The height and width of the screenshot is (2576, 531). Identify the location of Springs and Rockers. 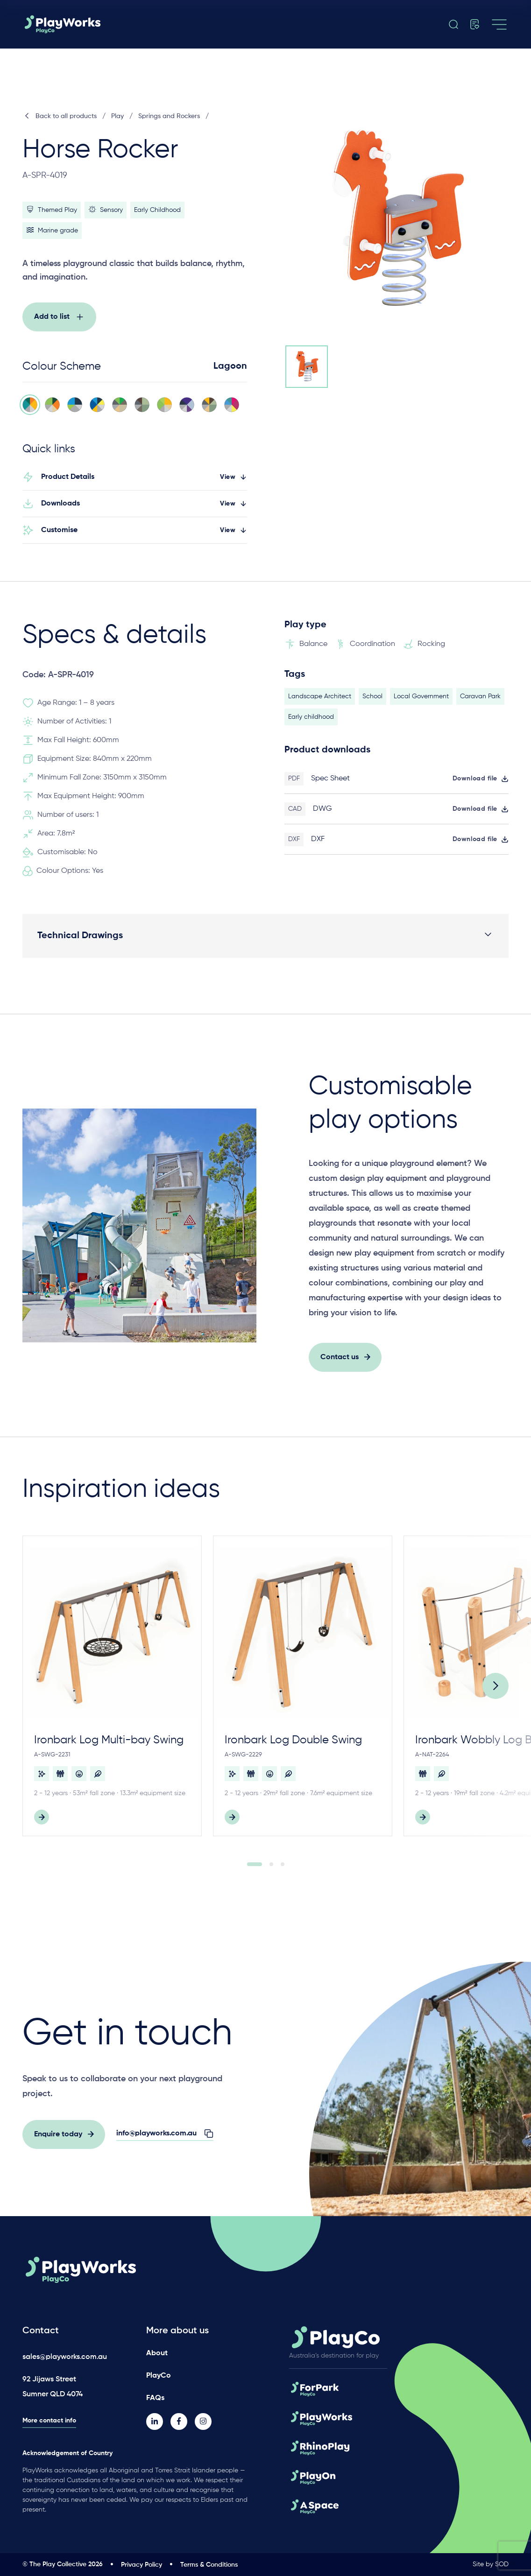
(169, 116).